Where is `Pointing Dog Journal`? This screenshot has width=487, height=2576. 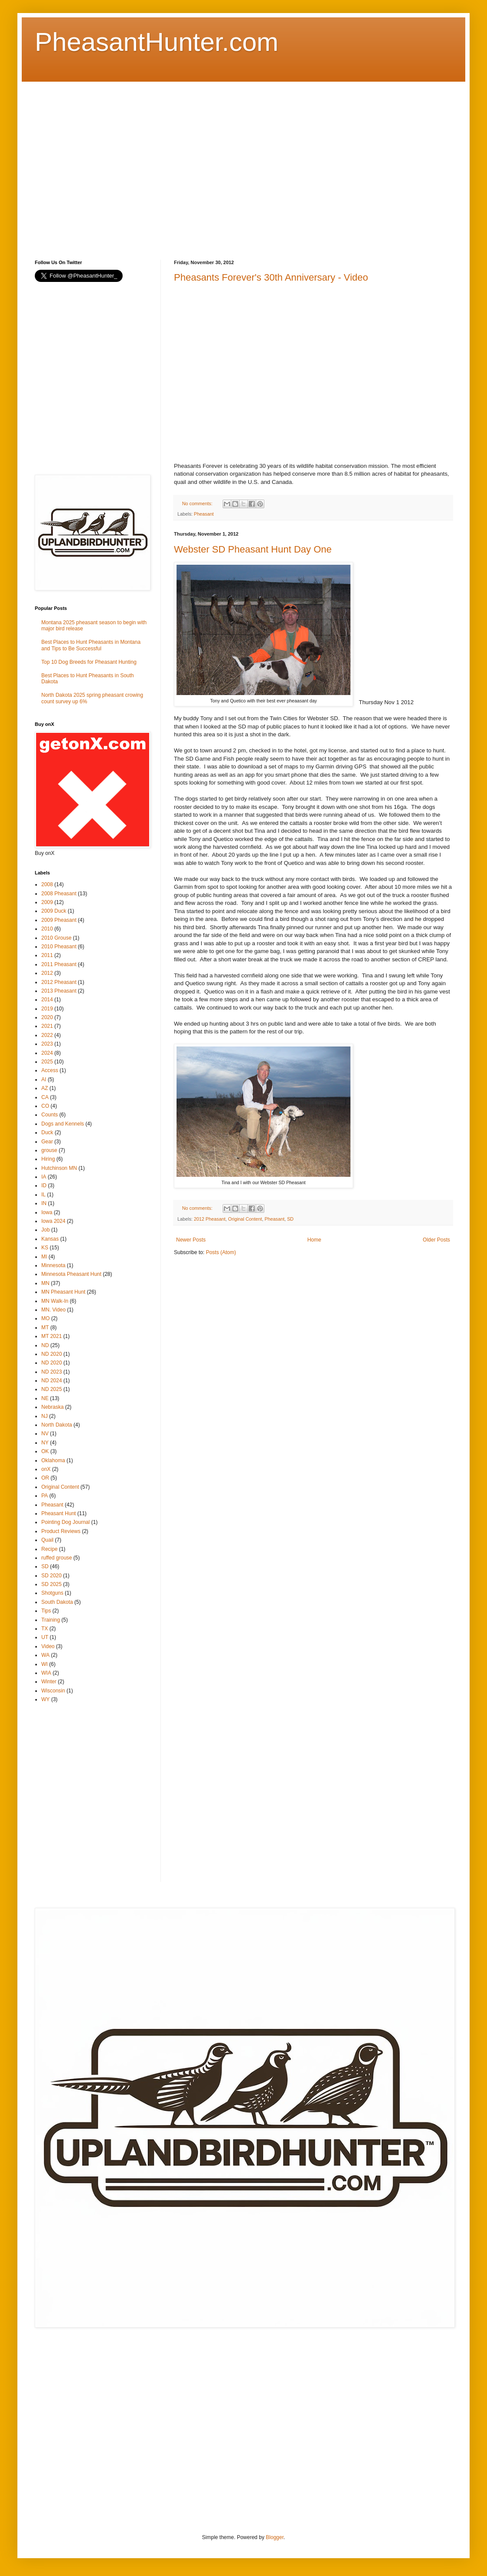 Pointing Dog Journal is located at coordinates (65, 1522).